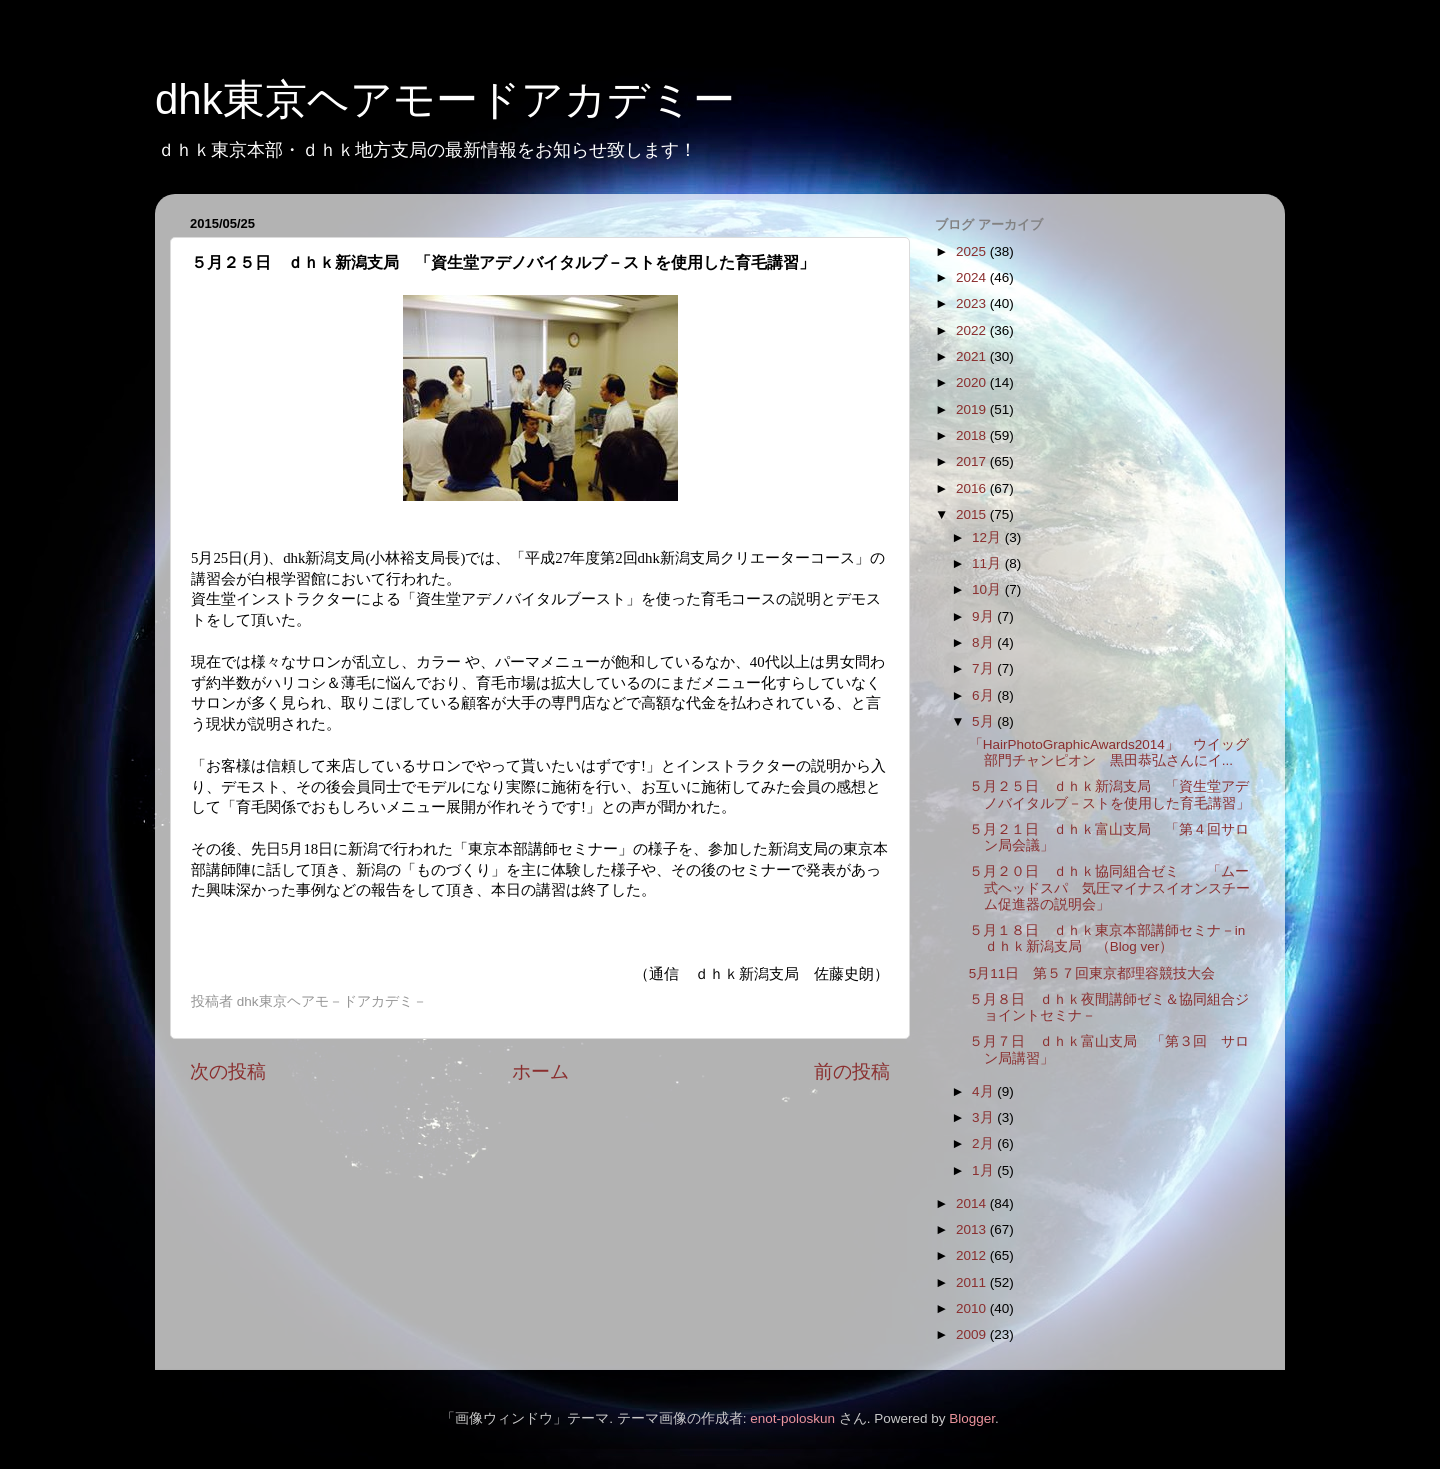 The width and height of the screenshot is (1440, 1469). Describe the element at coordinates (988, 563) in the screenshot. I see `11月` at that location.